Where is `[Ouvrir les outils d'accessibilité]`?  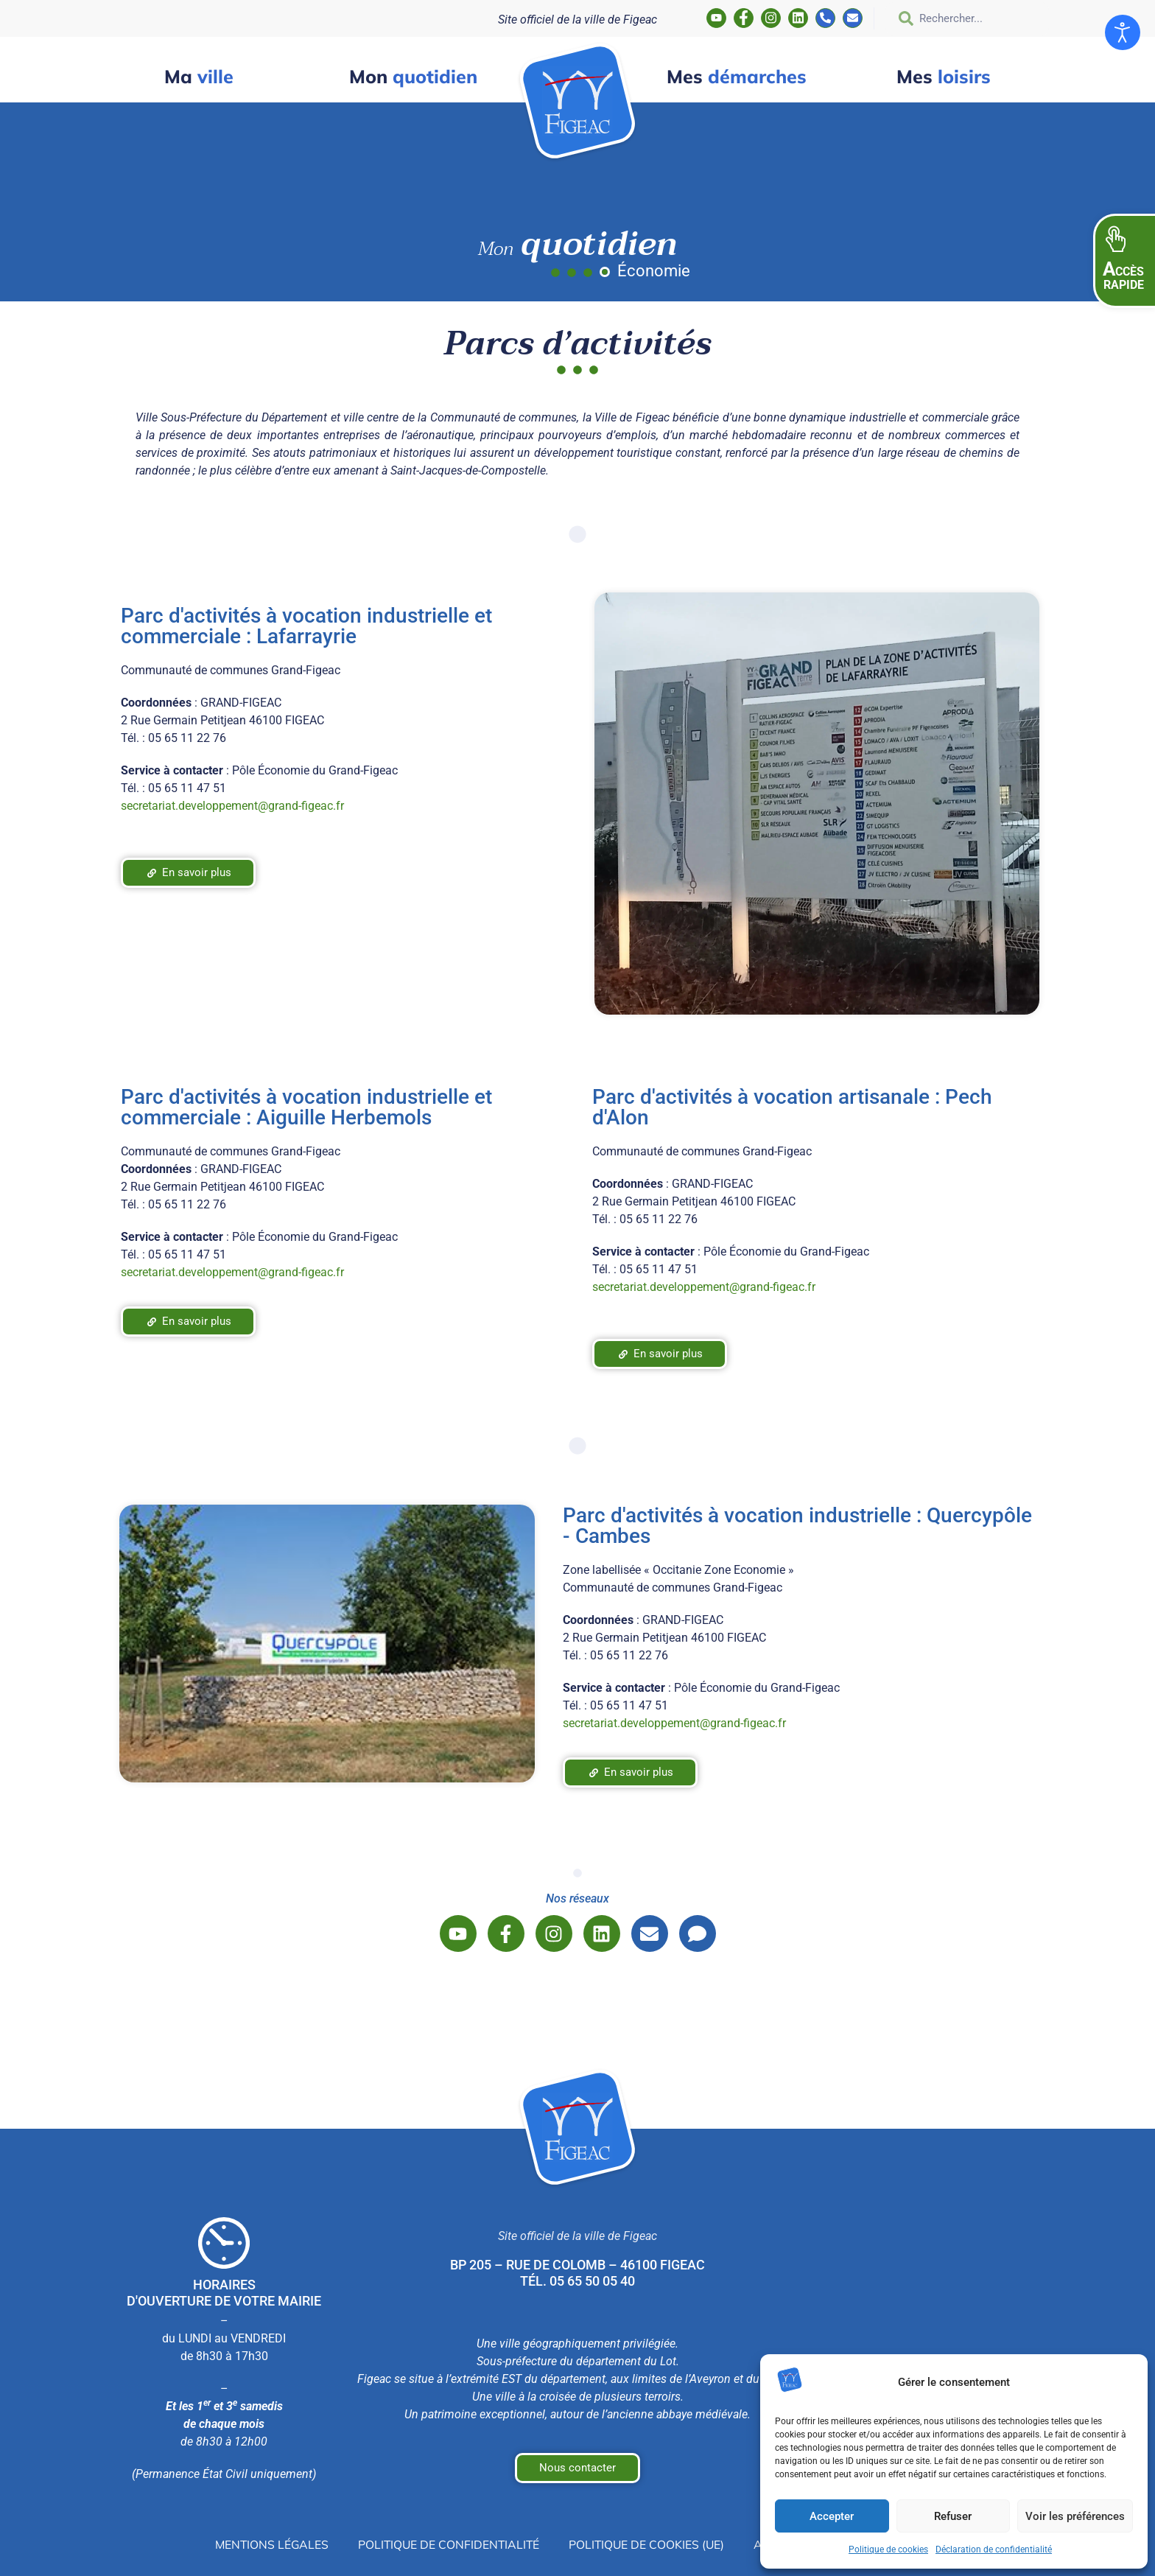
[Ouvrir les outils d'accessibilité] is located at coordinates (1122, 32).